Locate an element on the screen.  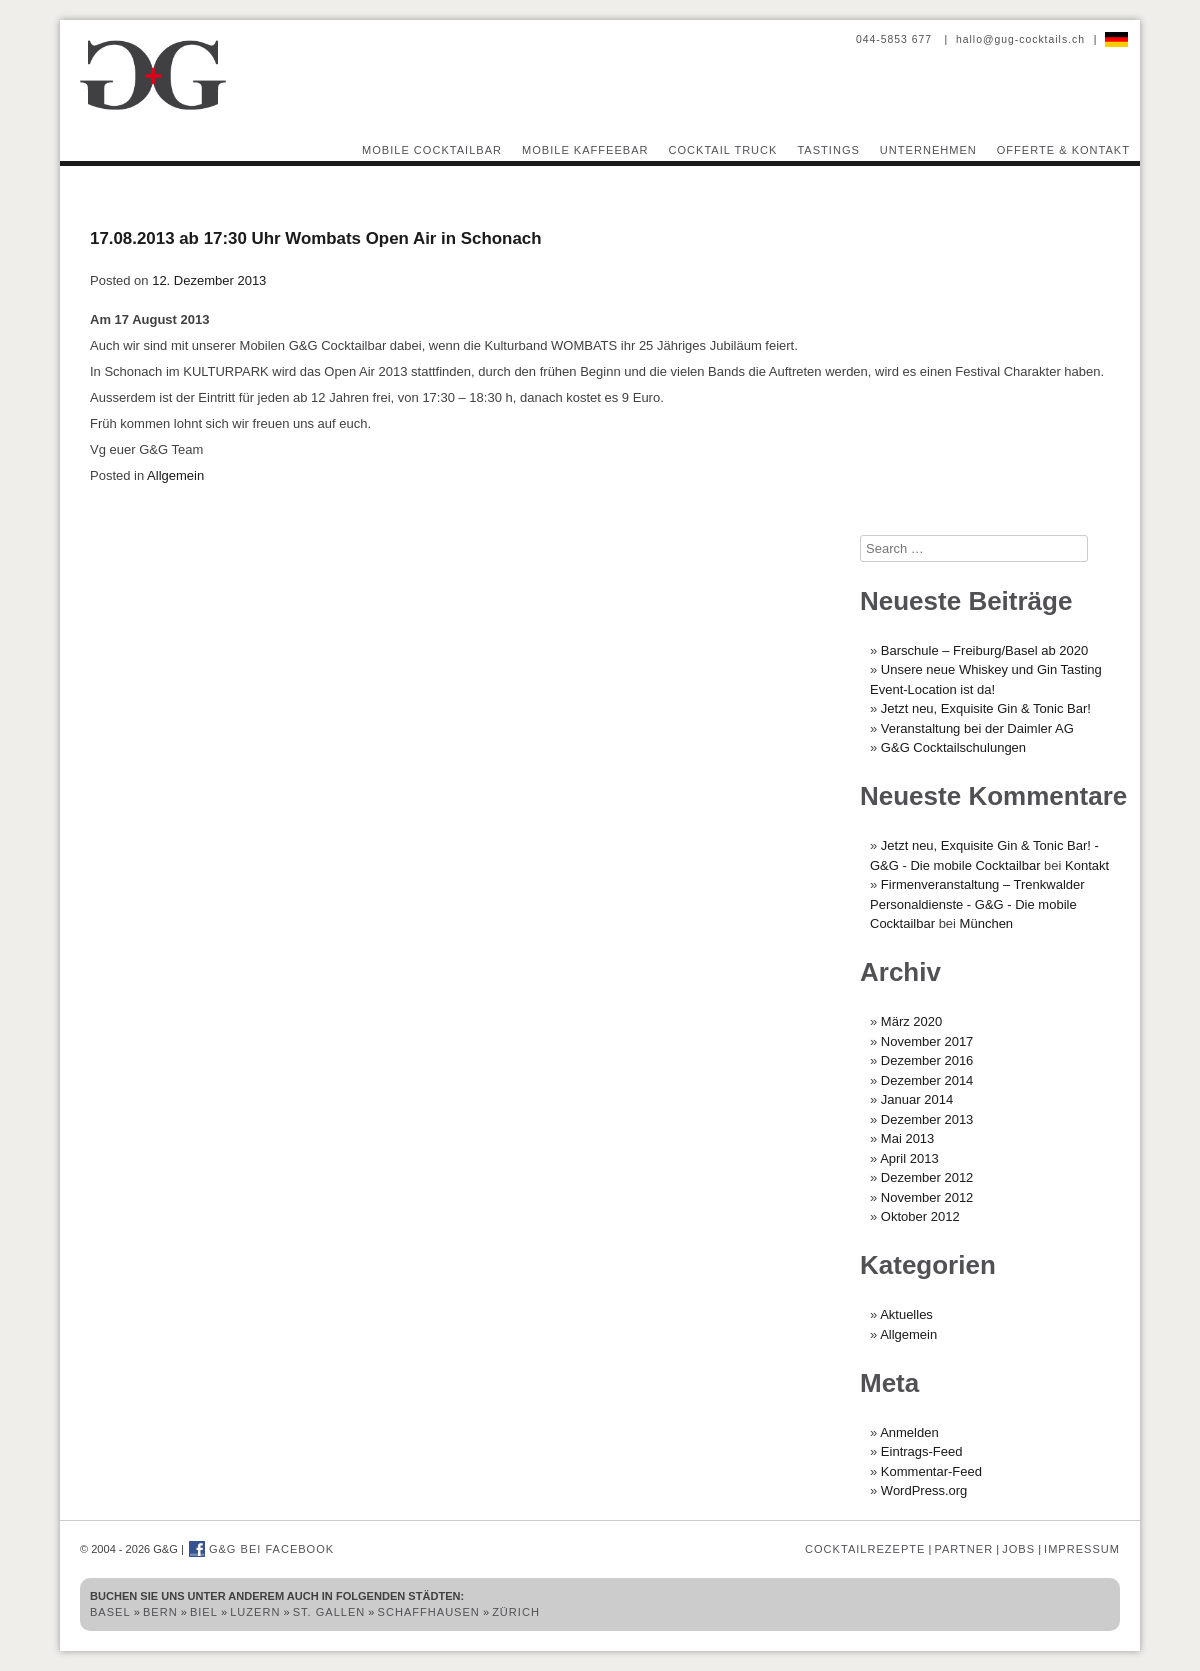
Partner is located at coordinates (963, 1549).